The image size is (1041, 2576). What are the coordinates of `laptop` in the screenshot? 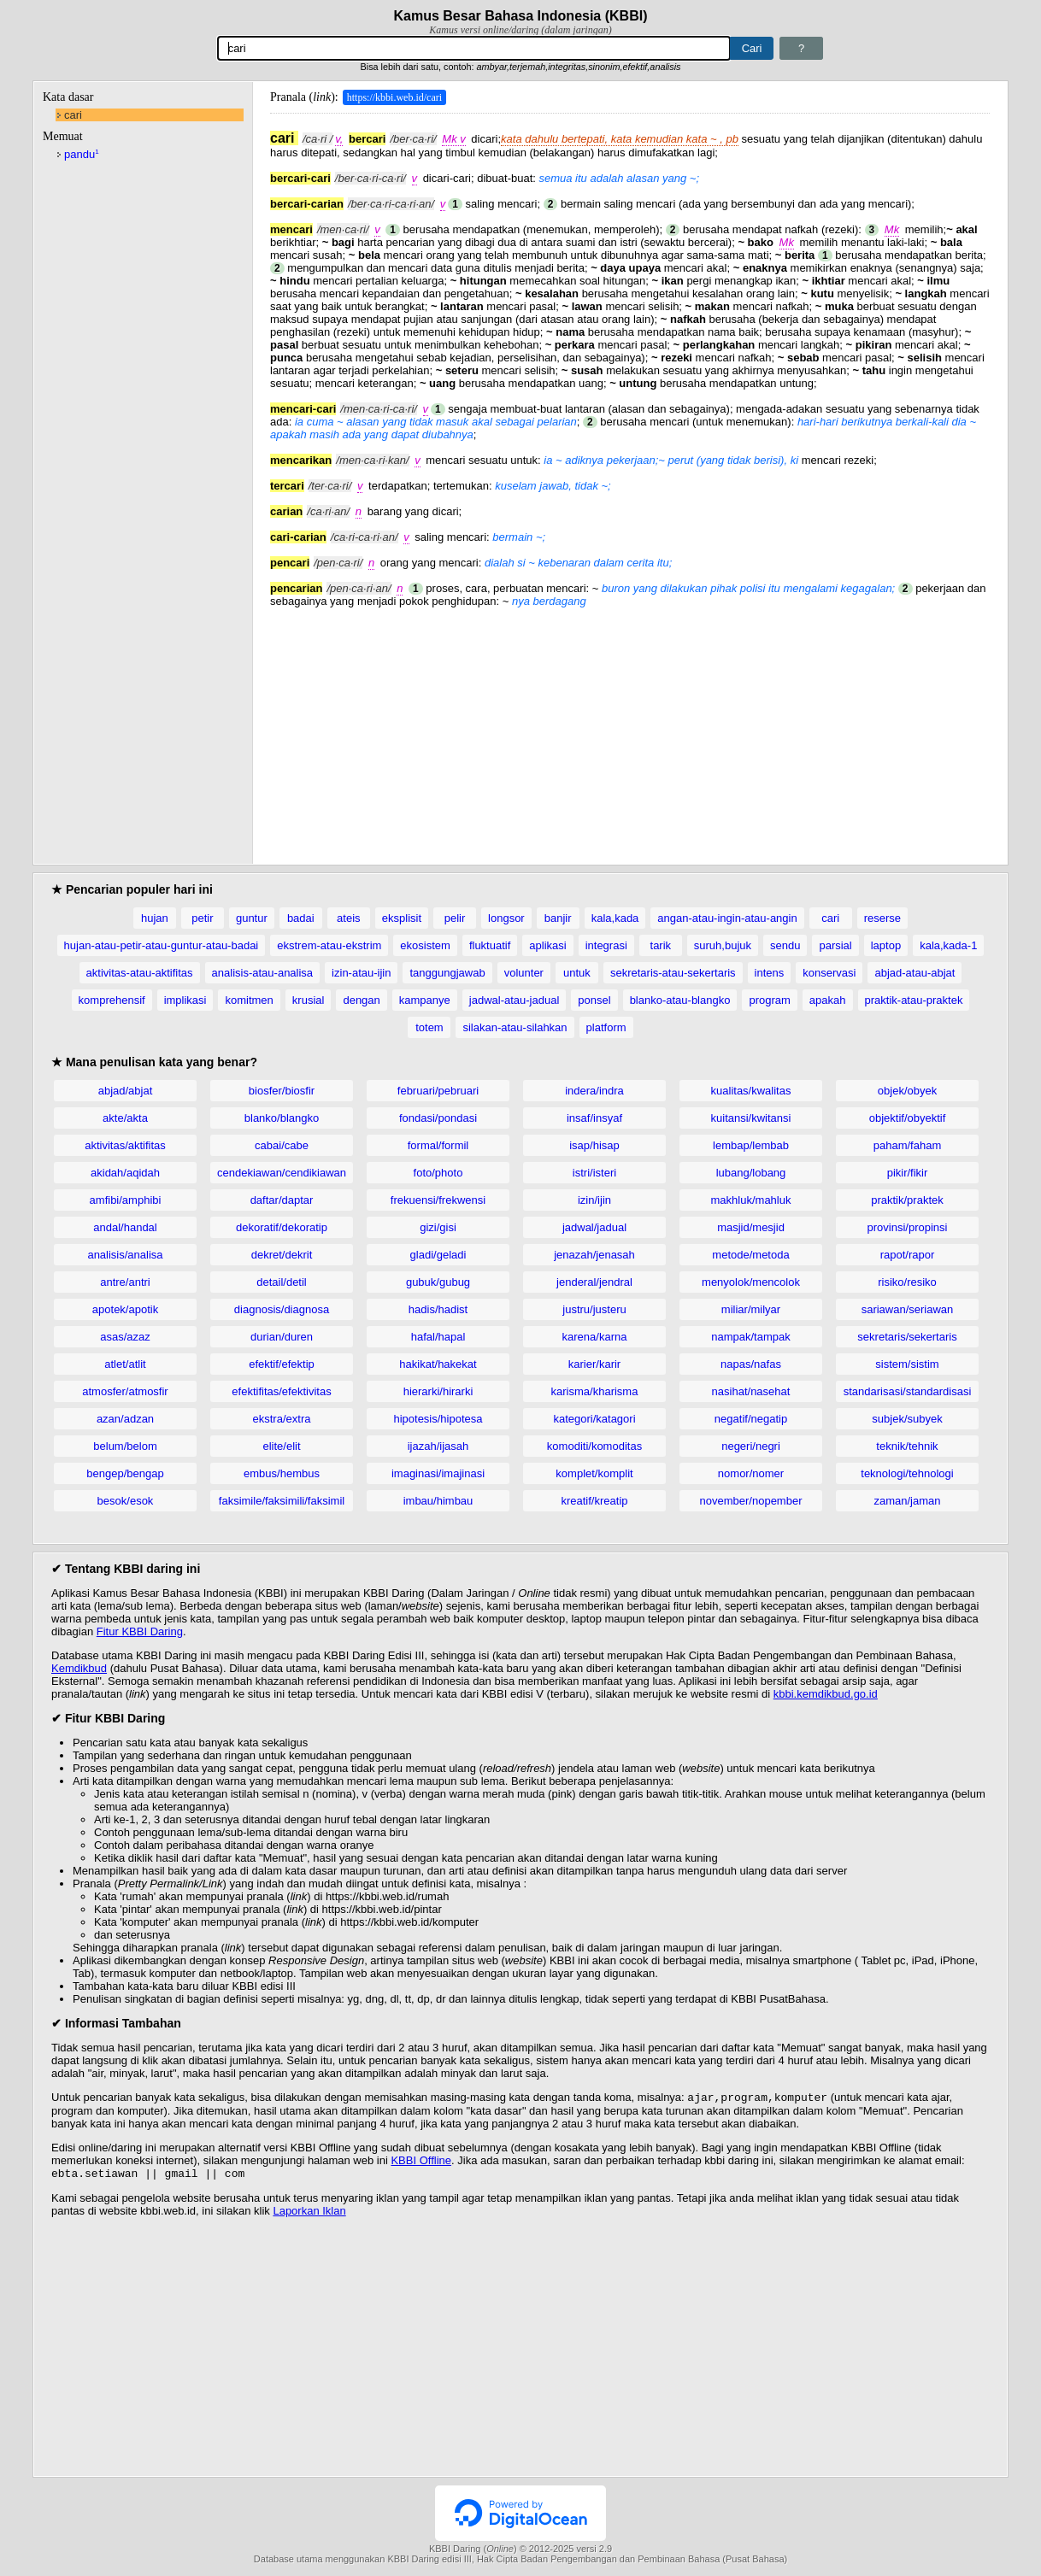 It's located at (886, 945).